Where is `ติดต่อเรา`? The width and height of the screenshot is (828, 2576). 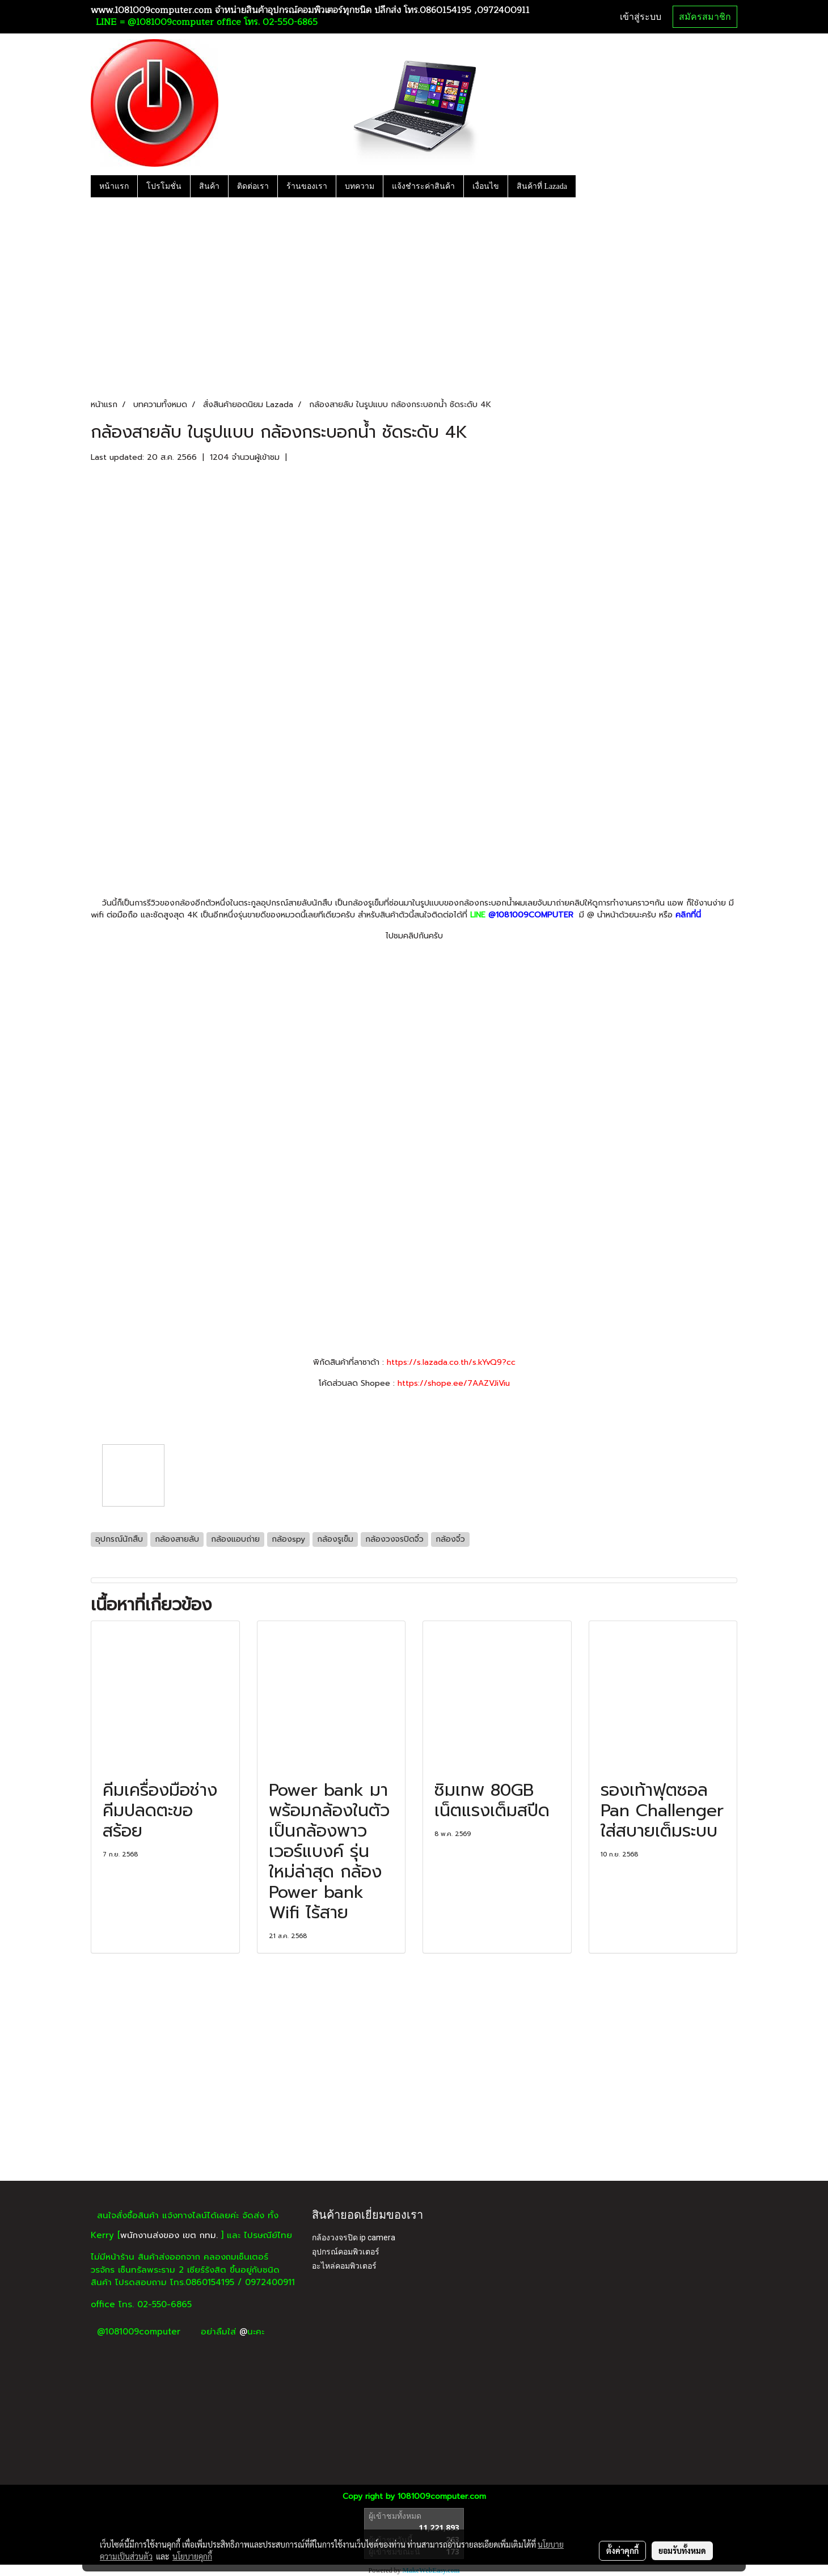 ติดต่อเรา is located at coordinates (253, 186).